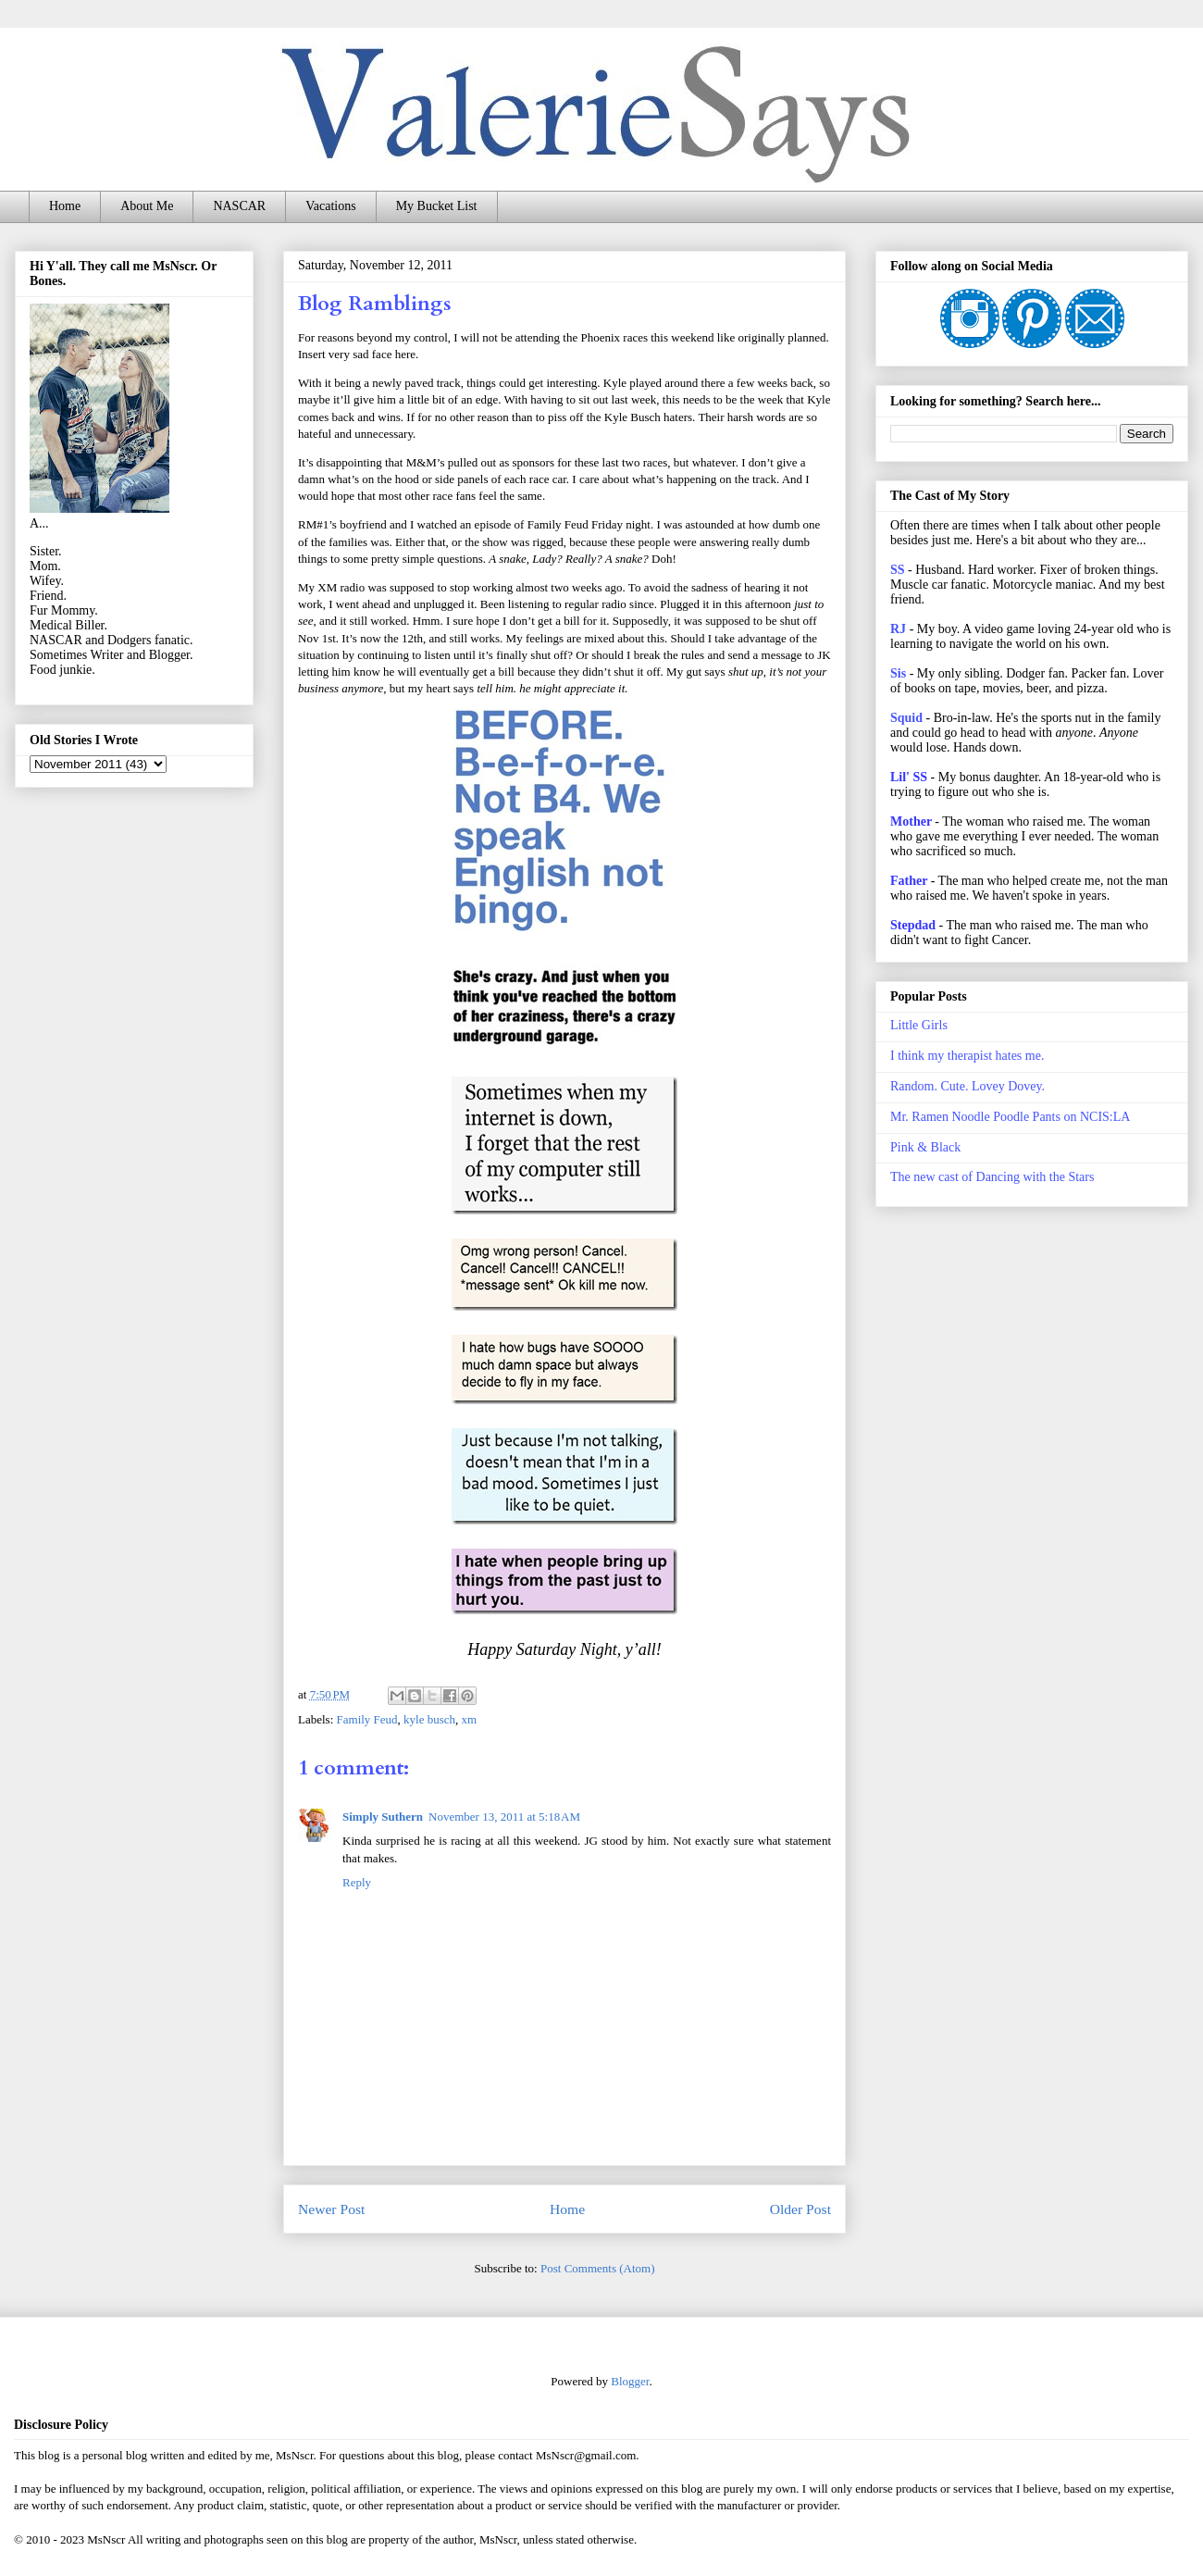 This screenshot has width=1203, height=2576. What do you see at coordinates (967, 1086) in the screenshot?
I see `Random. Cute. Lovey Dovey.` at bounding box center [967, 1086].